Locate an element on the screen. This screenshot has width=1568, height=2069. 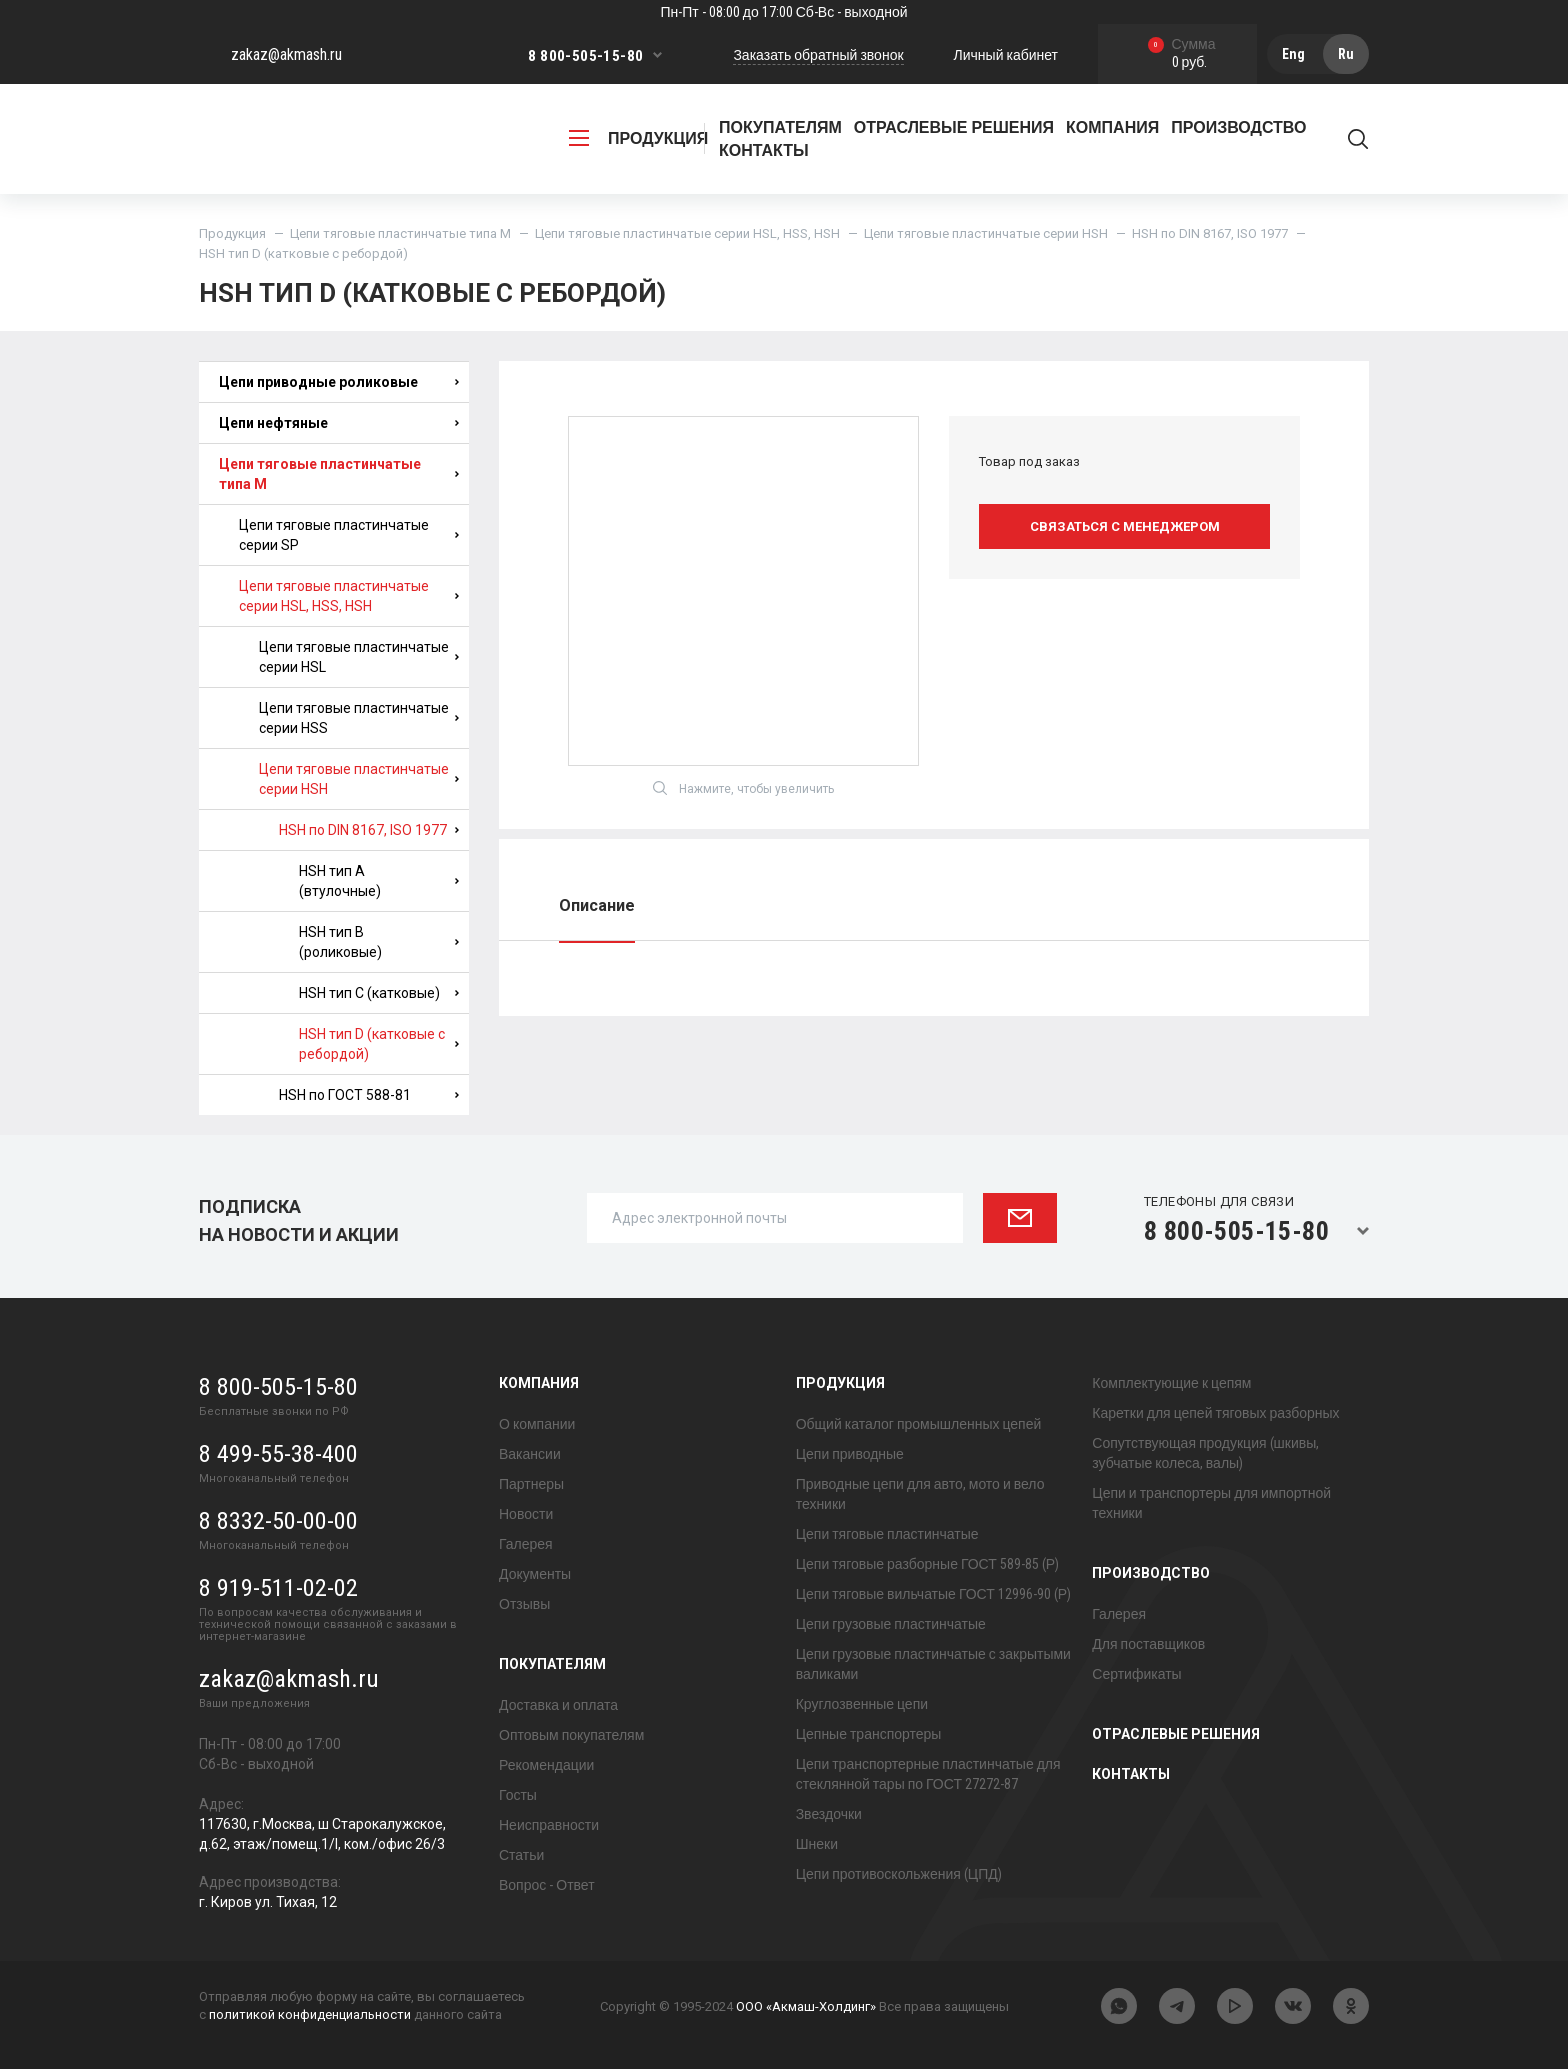
Цепи тяговые пластинчатые типа М is located at coordinates (400, 233).